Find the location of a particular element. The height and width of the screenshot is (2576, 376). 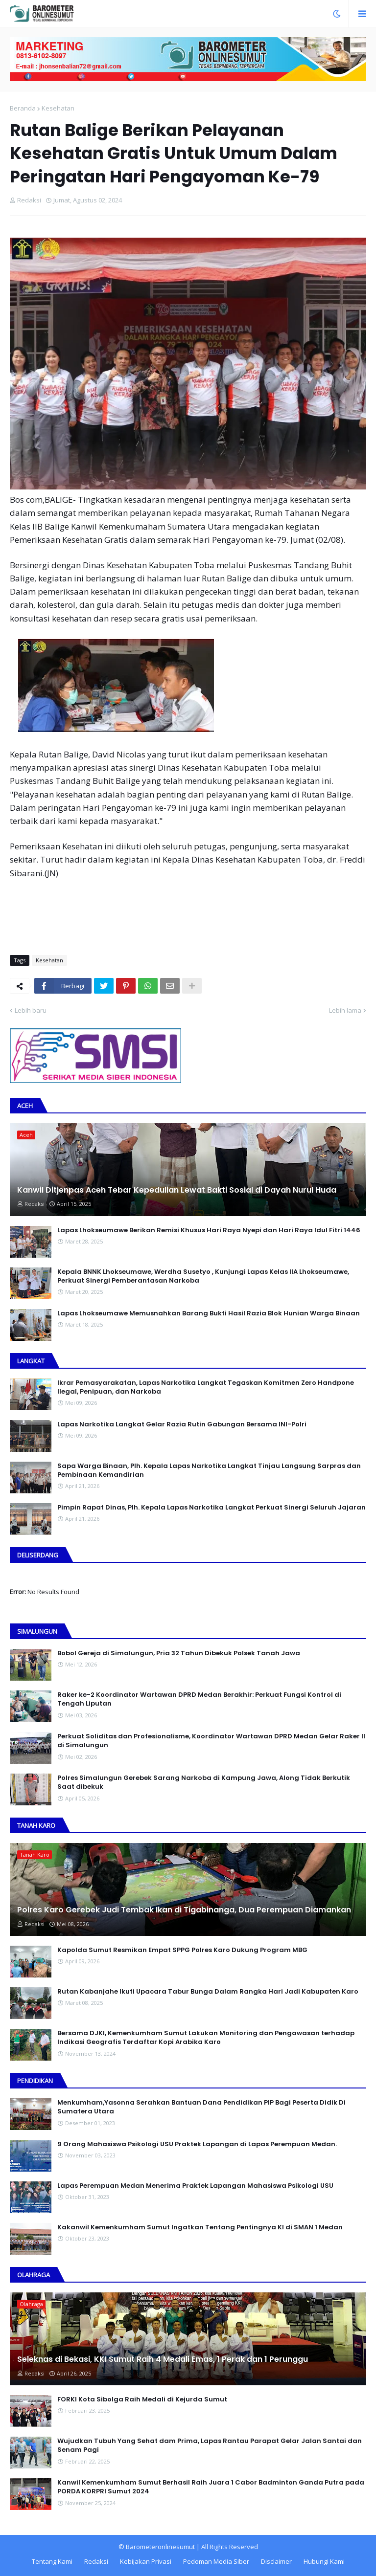

Lebih baru is located at coordinates (31, 1010).